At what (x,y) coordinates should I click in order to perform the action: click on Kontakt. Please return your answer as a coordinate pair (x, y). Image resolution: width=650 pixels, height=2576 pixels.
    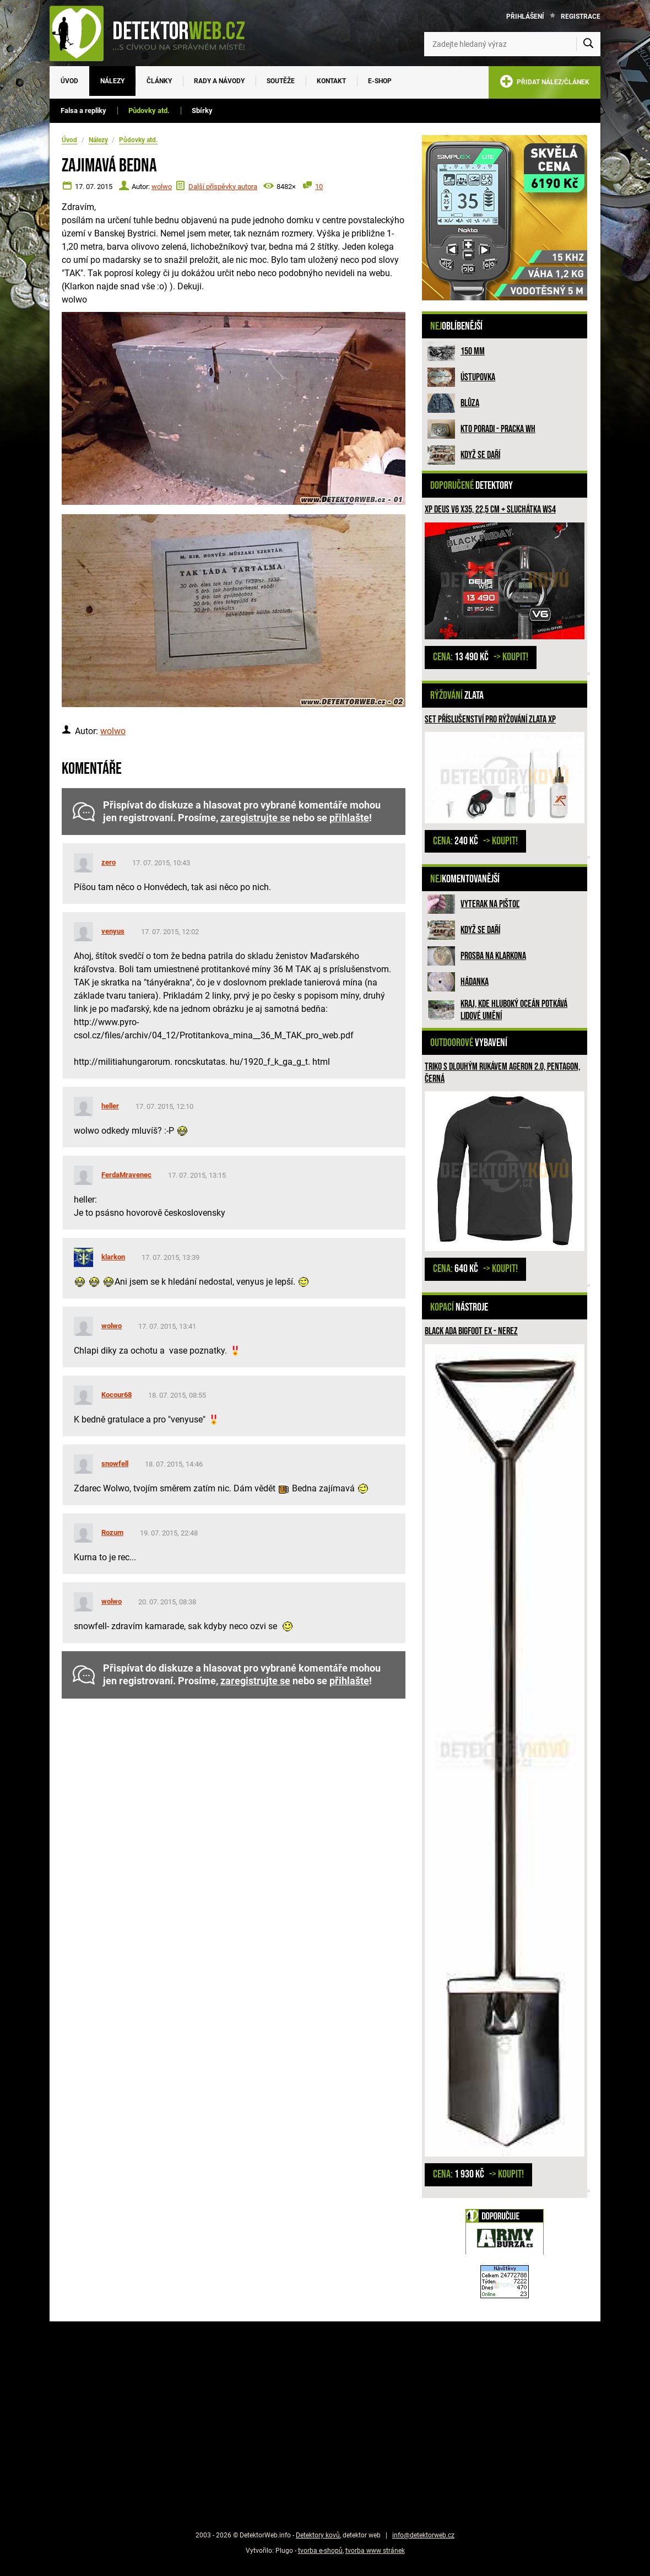
    Looking at the image, I should click on (331, 81).